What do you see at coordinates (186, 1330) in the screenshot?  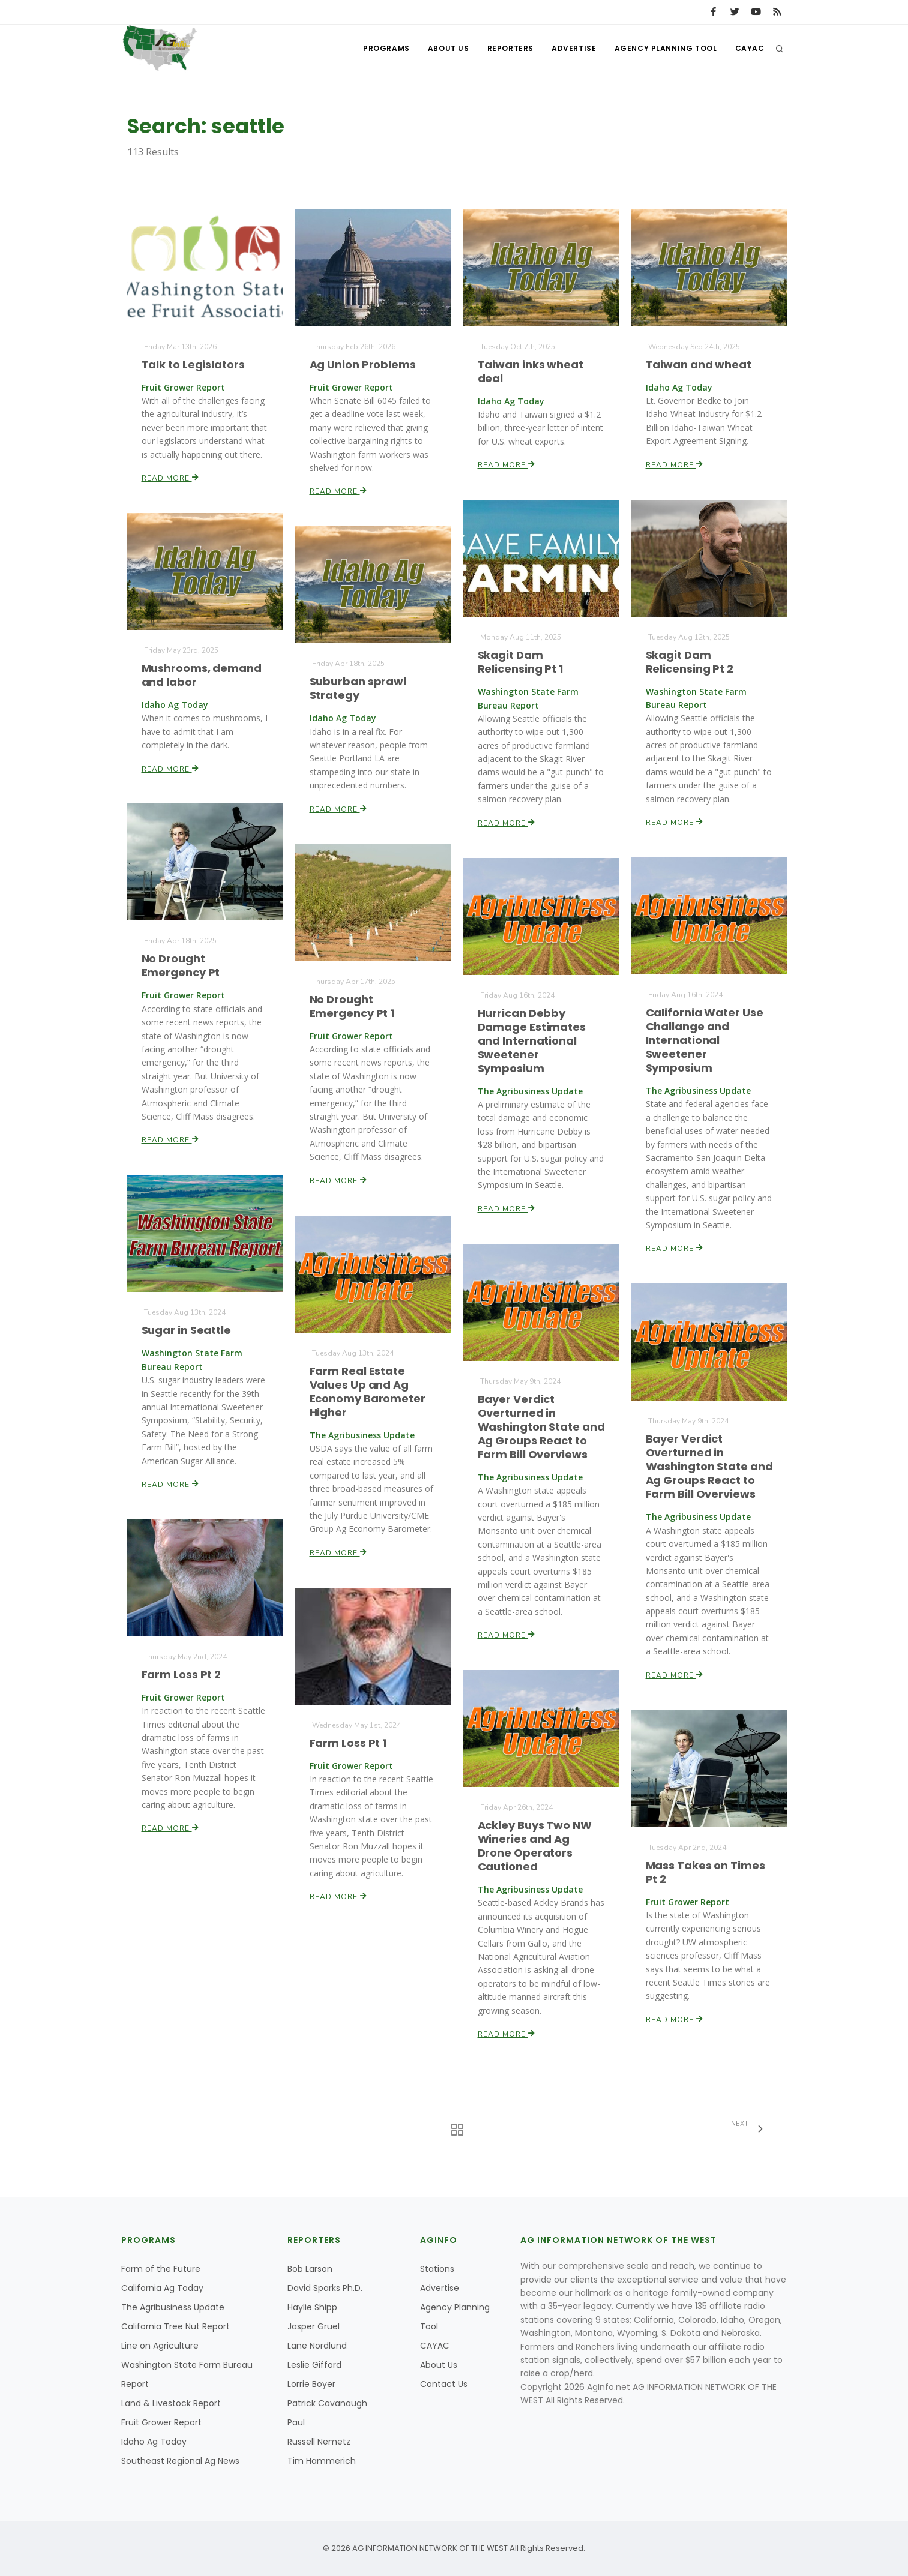 I see `Sugar in Seattle` at bounding box center [186, 1330].